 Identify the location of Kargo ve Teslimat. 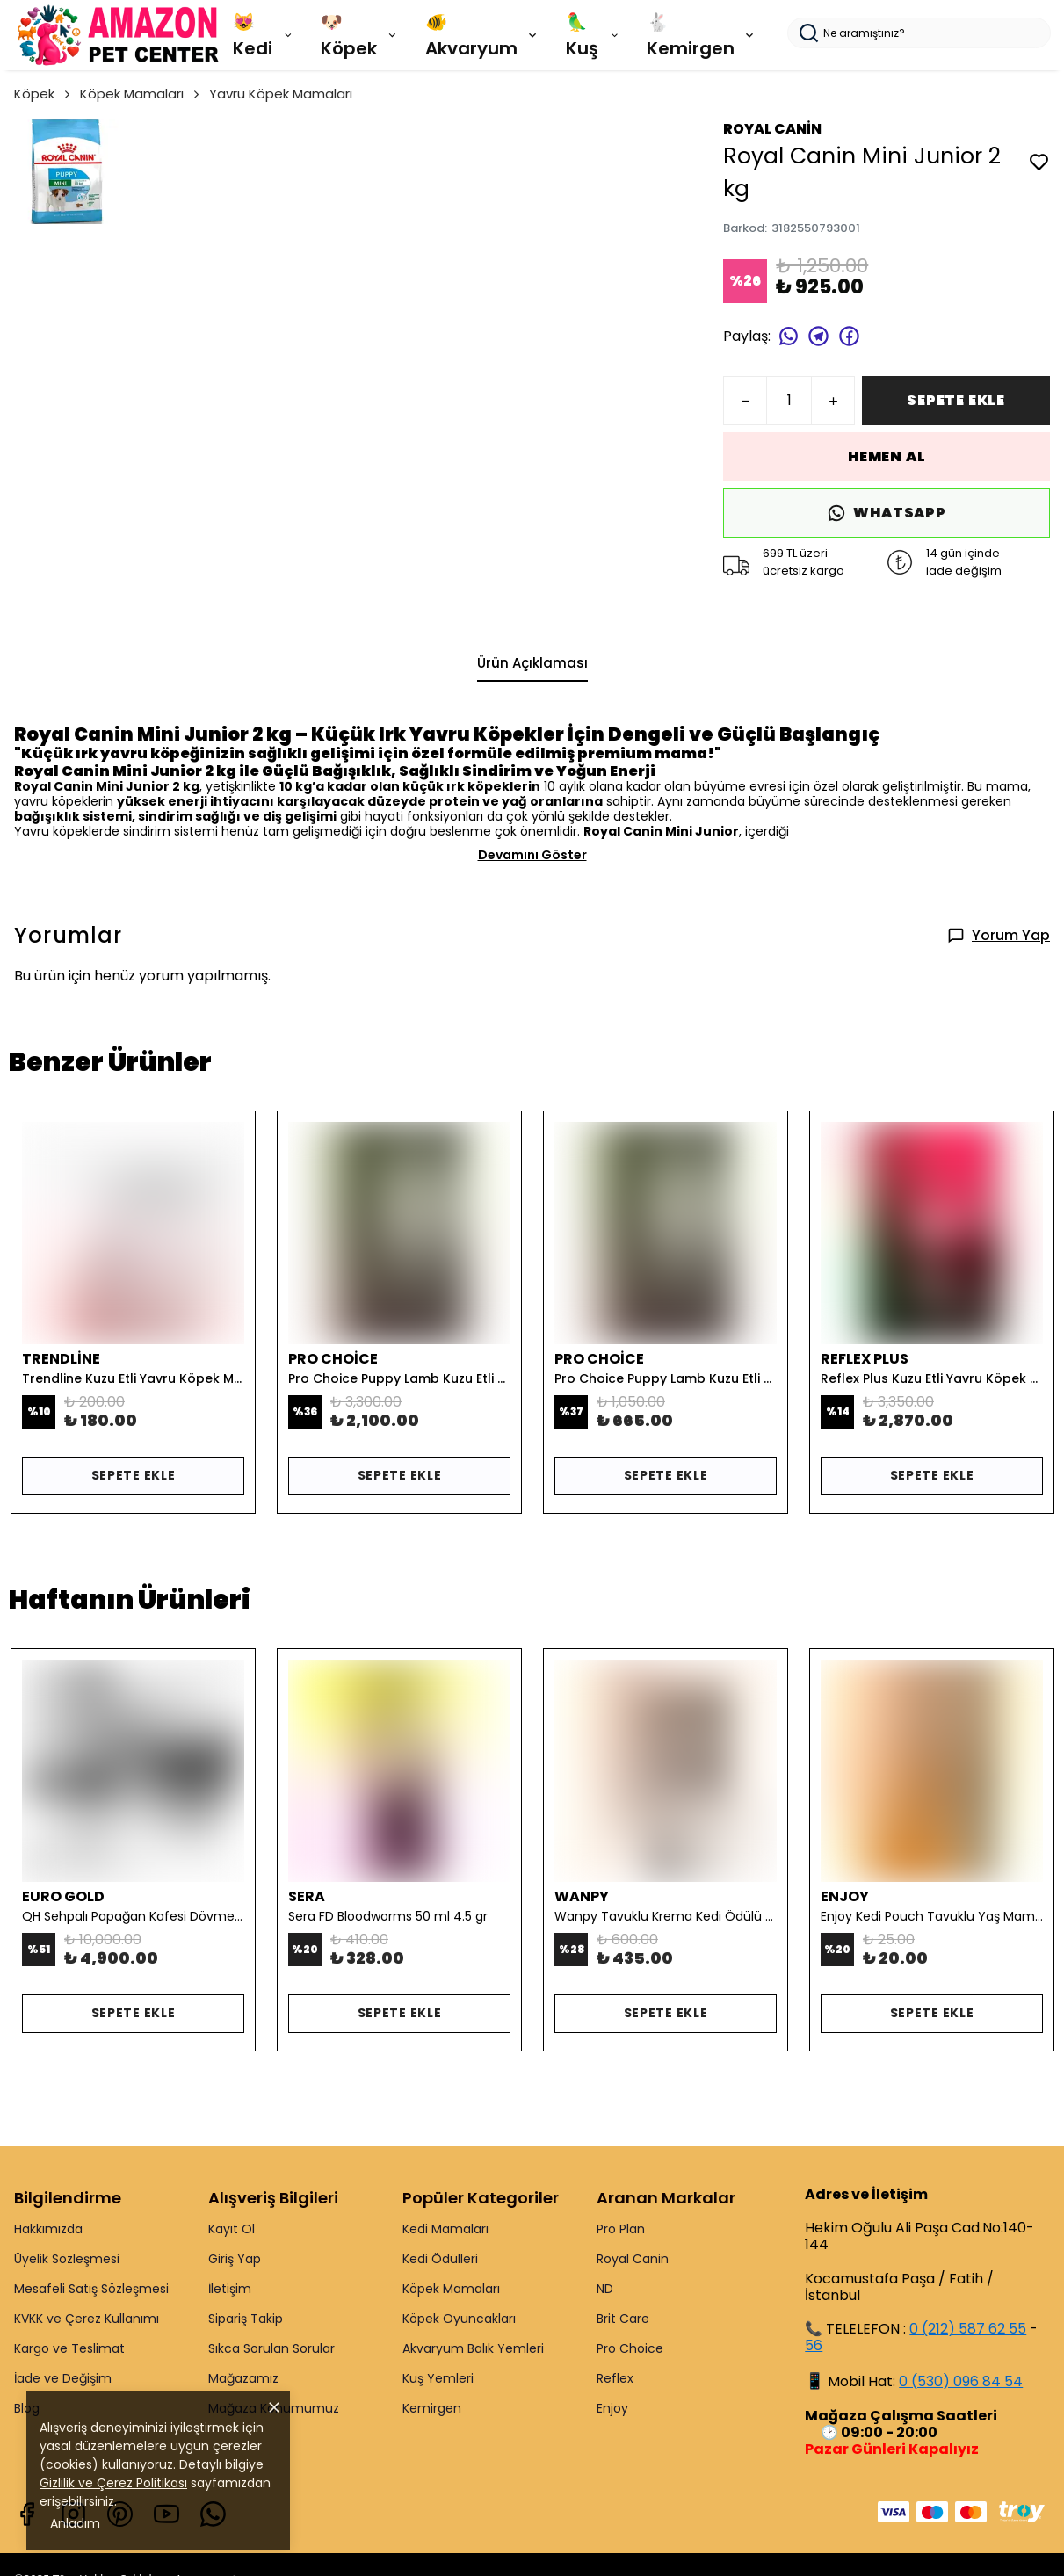
(69, 2348).